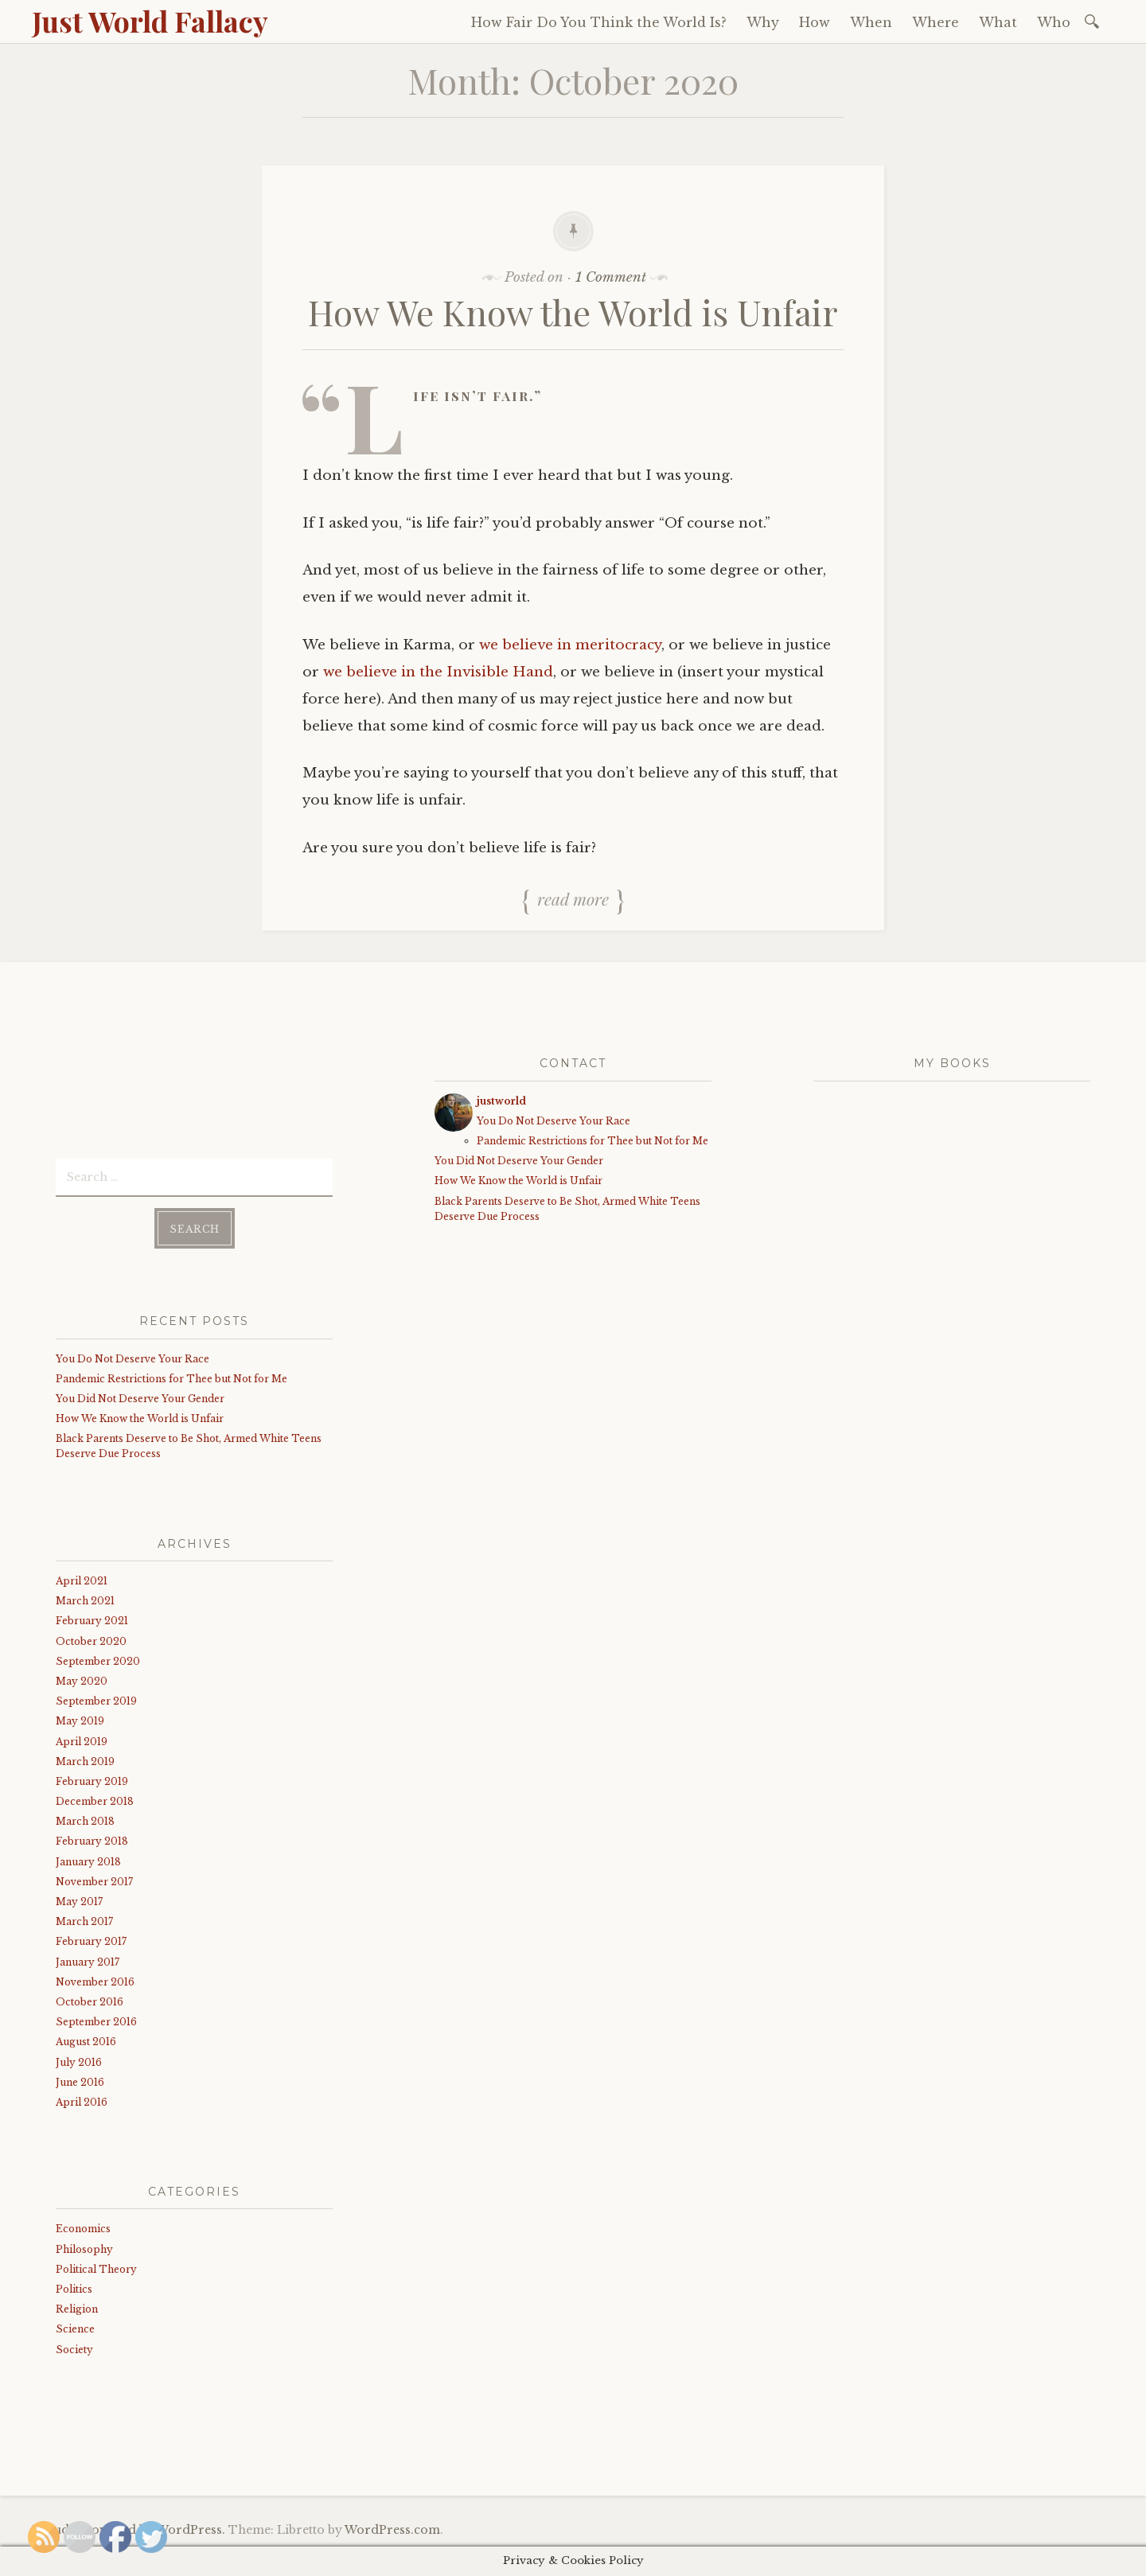 This screenshot has width=1146, height=2576. I want to click on October 2020, so click(91, 1637).